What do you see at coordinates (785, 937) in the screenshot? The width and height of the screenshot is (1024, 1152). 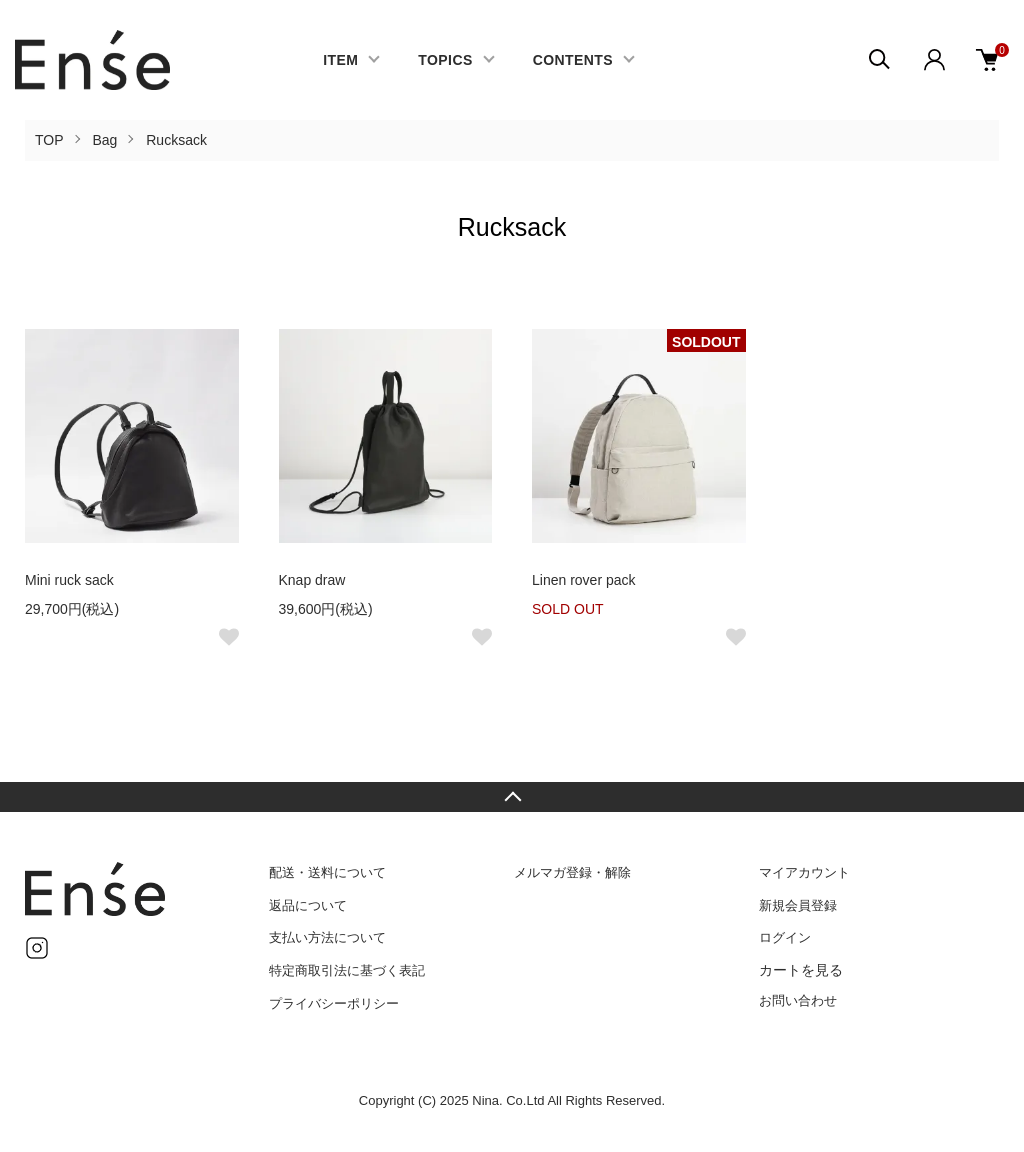 I see `ログイン` at bounding box center [785, 937].